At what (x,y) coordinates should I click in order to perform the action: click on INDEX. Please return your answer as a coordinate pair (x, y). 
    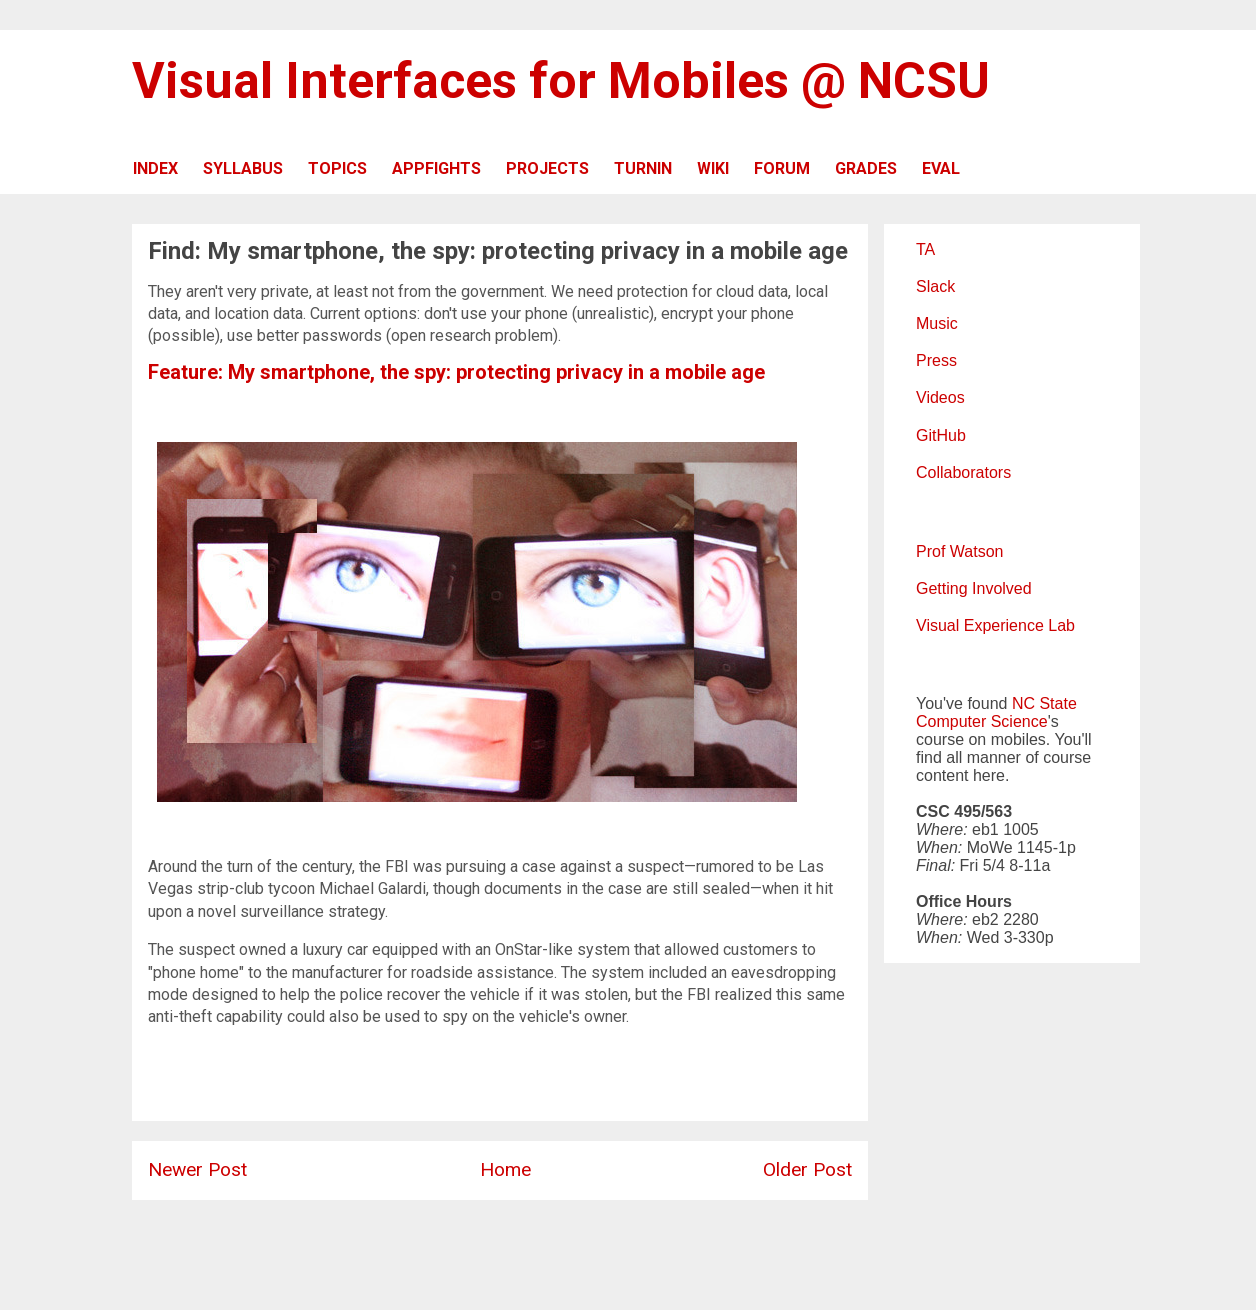
    Looking at the image, I should click on (155, 168).